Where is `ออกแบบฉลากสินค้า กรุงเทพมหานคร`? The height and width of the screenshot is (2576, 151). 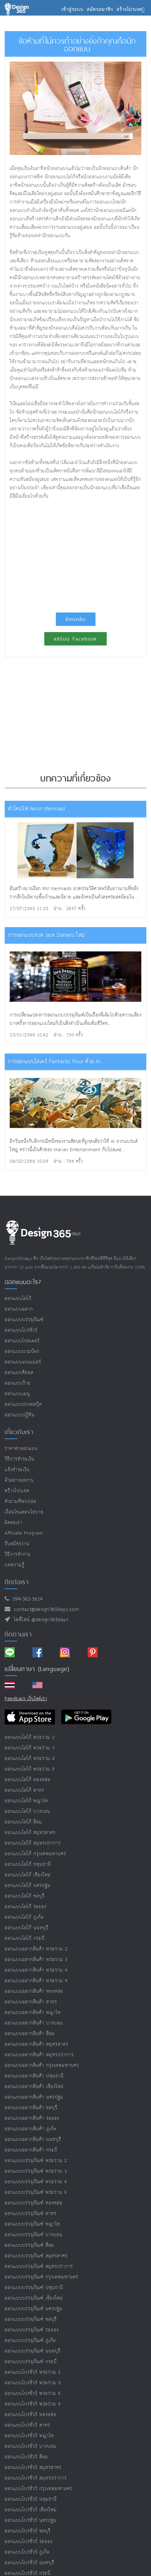 ออกแบบฉลากสินค้า กรุงเทพมหานคร is located at coordinates (42, 2065).